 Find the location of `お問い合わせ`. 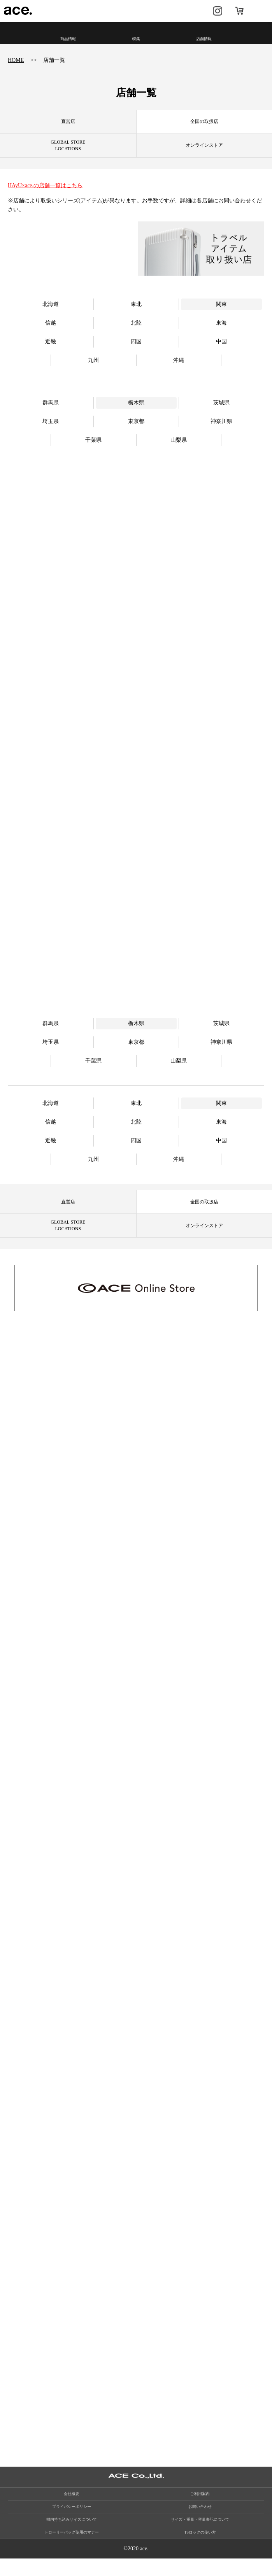

お問い合わせ is located at coordinates (200, 2524).